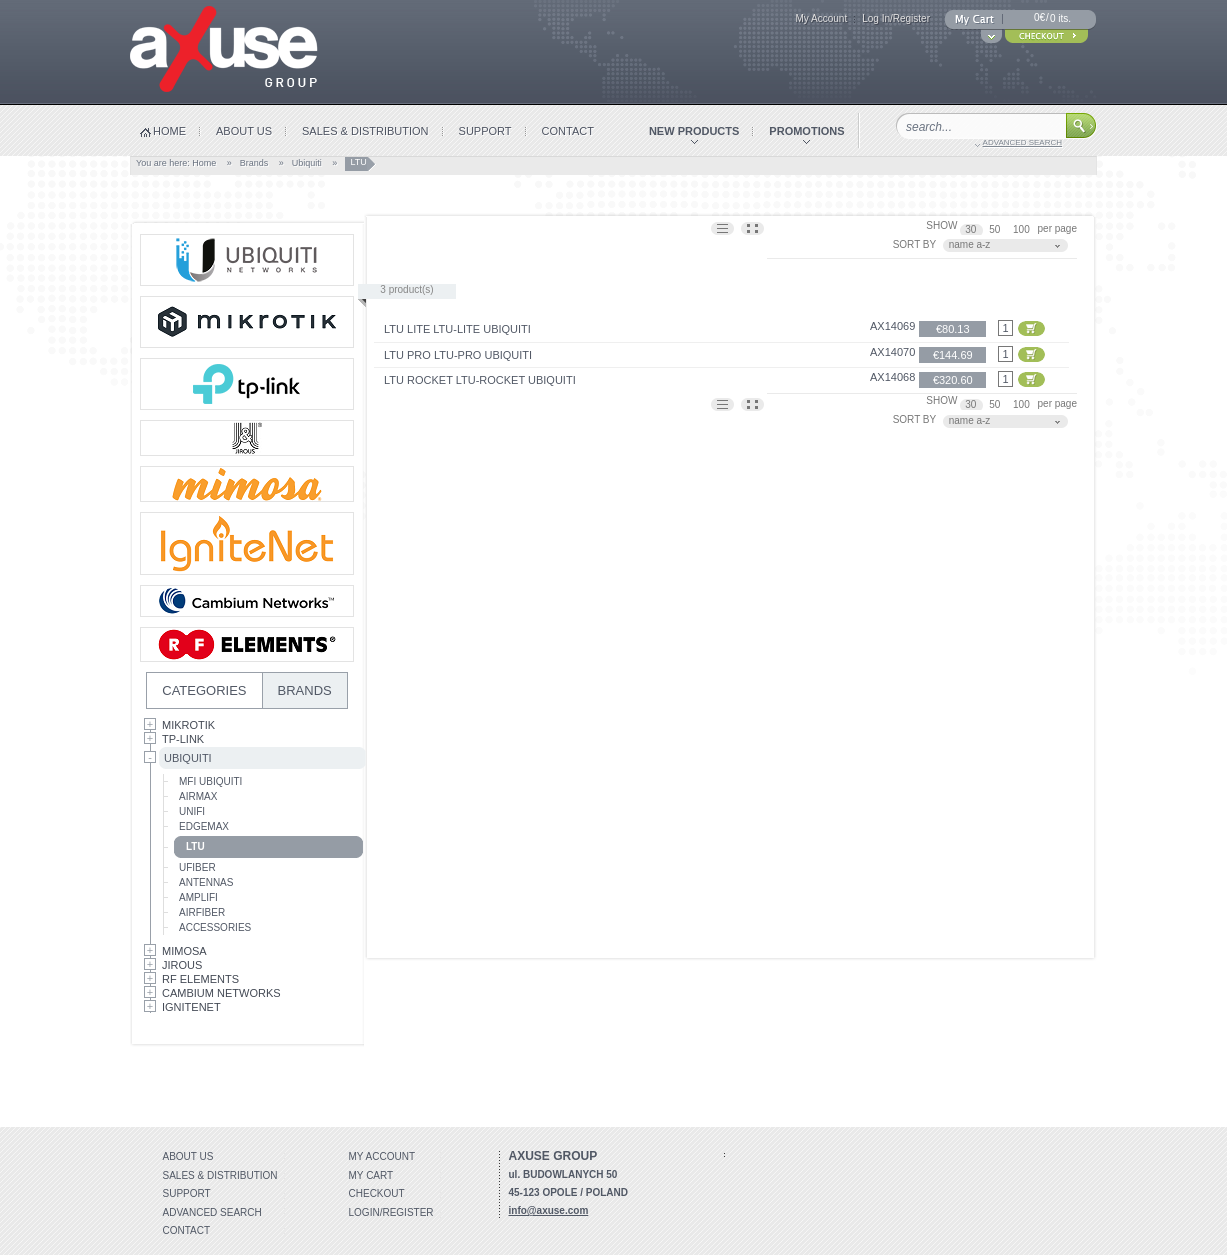  I want to click on My Cart, so click(371, 1175).